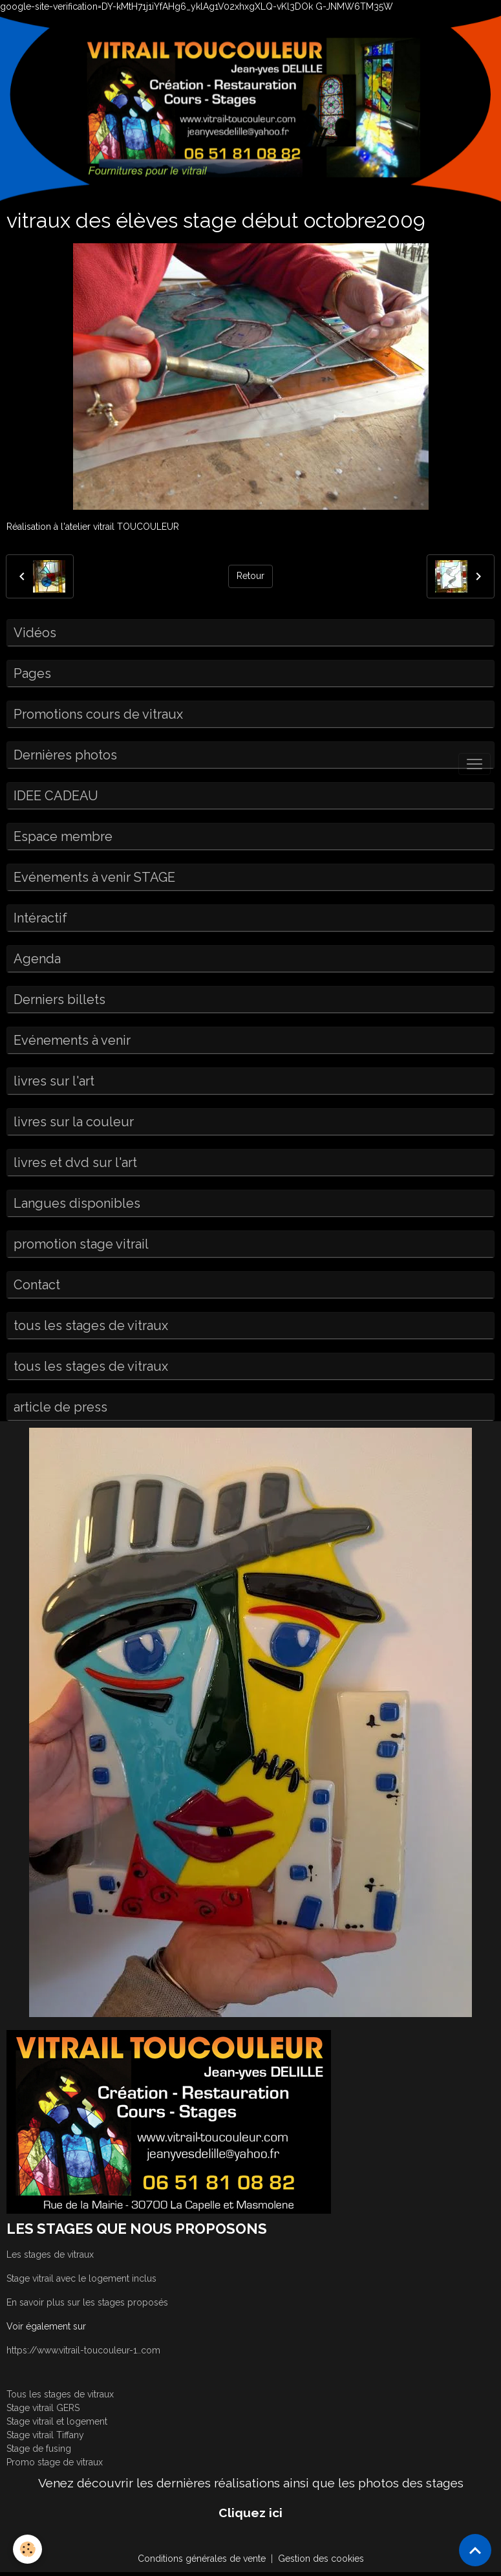 This screenshot has width=501, height=2576. What do you see at coordinates (202, 2558) in the screenshot?
I see `Conditions générales de vente` at bounding box center [202, 2558].